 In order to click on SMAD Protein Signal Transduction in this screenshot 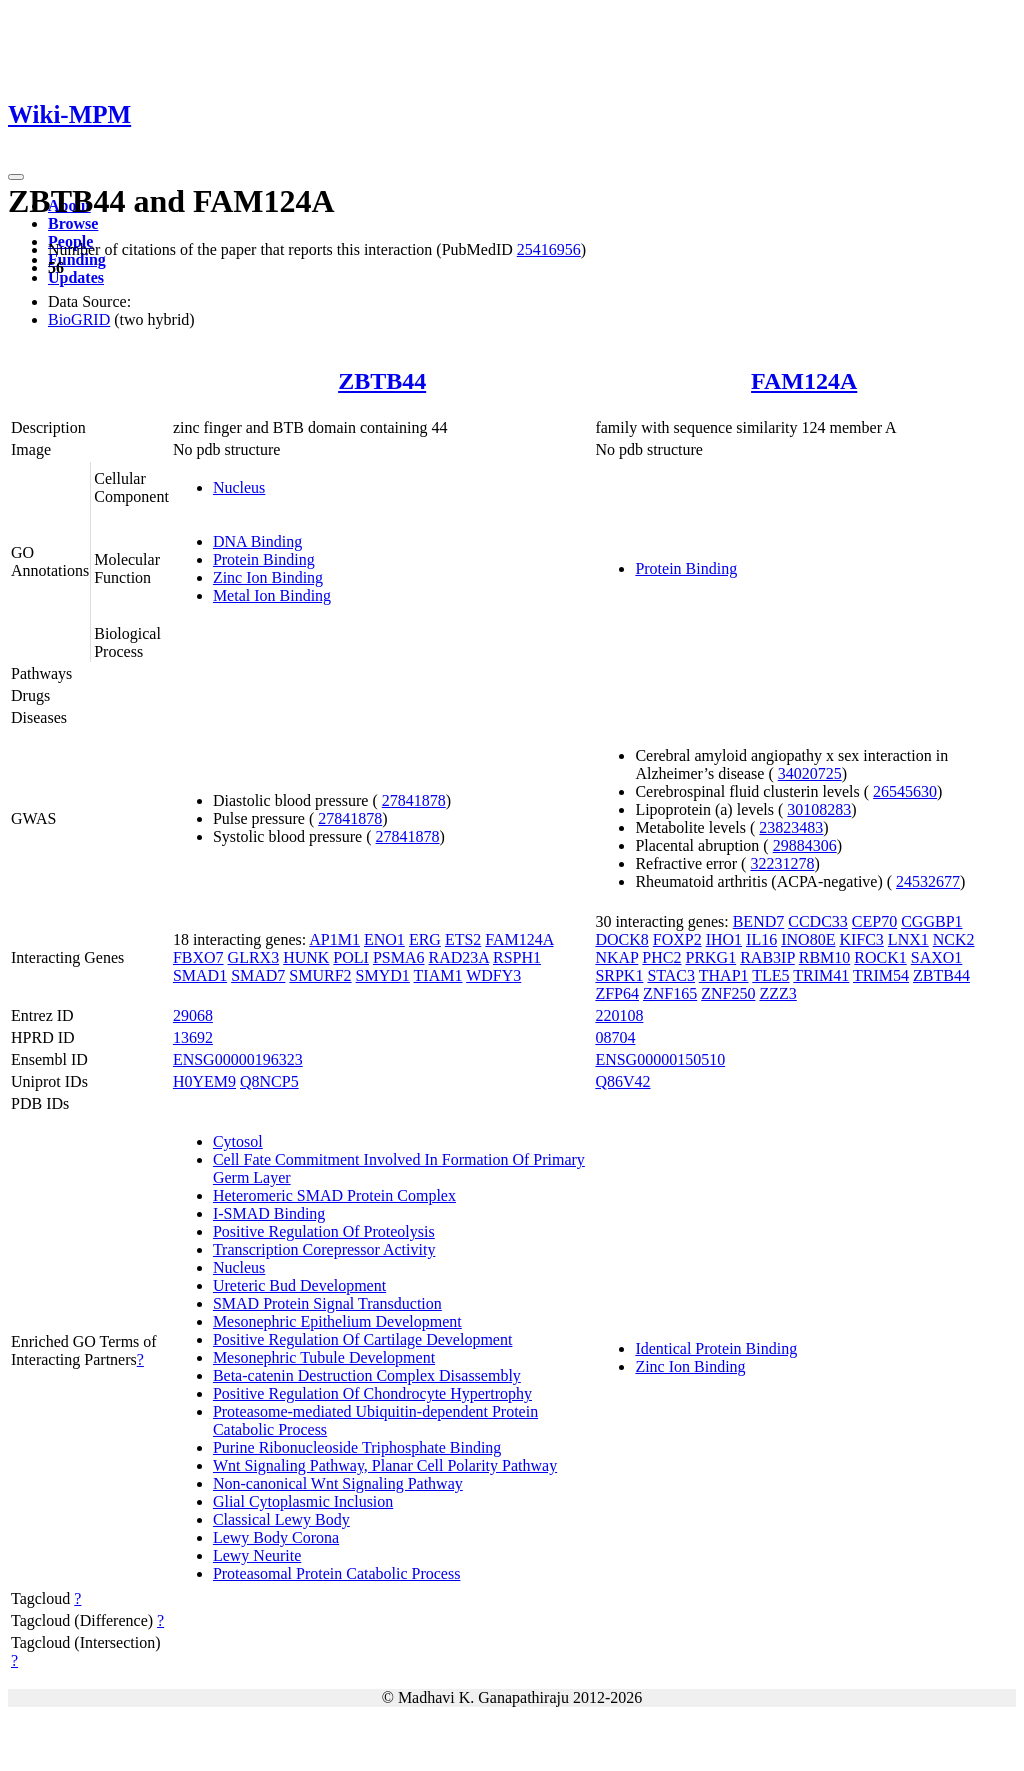, I will do `click(327, 1303)`.